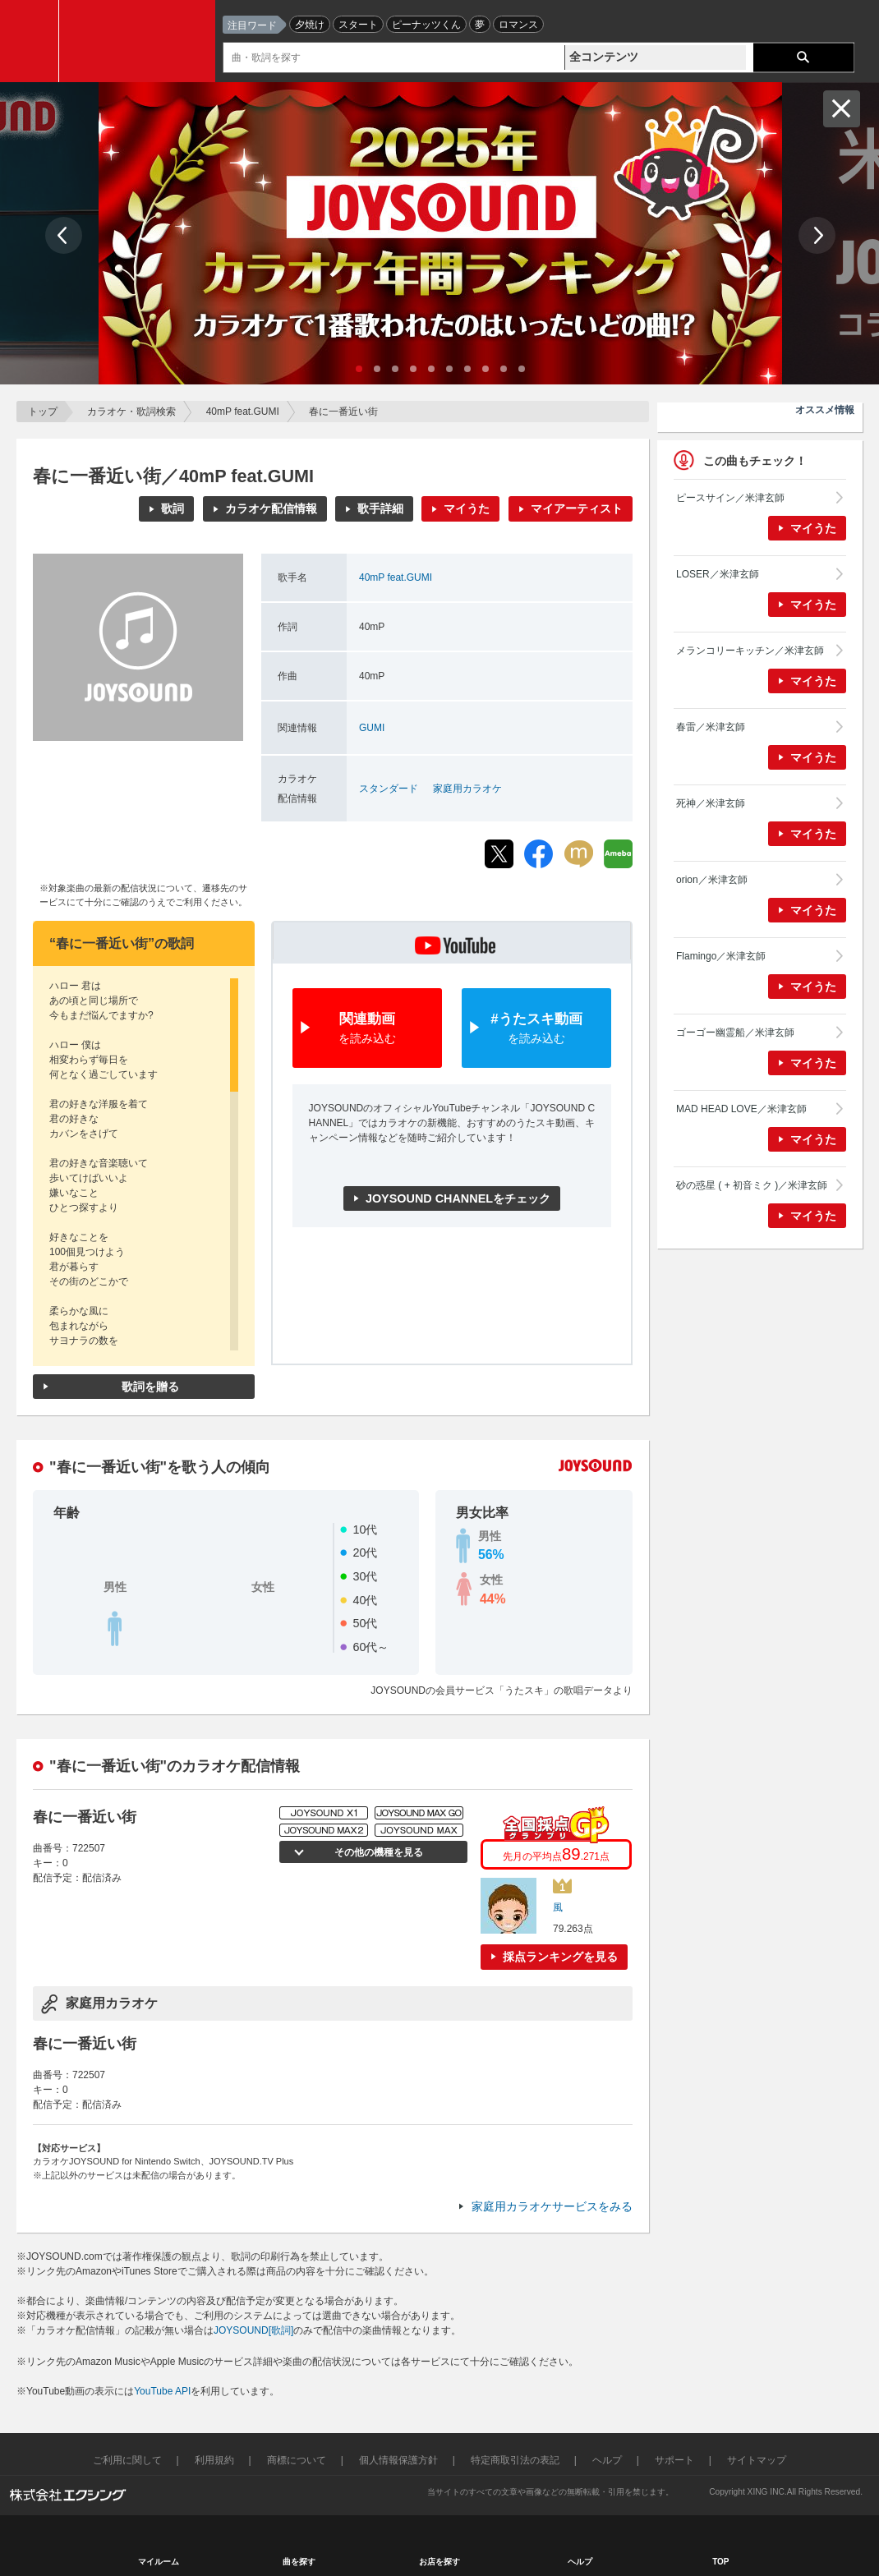 This screenshot has width=879, height=2576. Describe the element at coordinates (607, 2460) in the screenshot. I see `ヘルプ` at that location.